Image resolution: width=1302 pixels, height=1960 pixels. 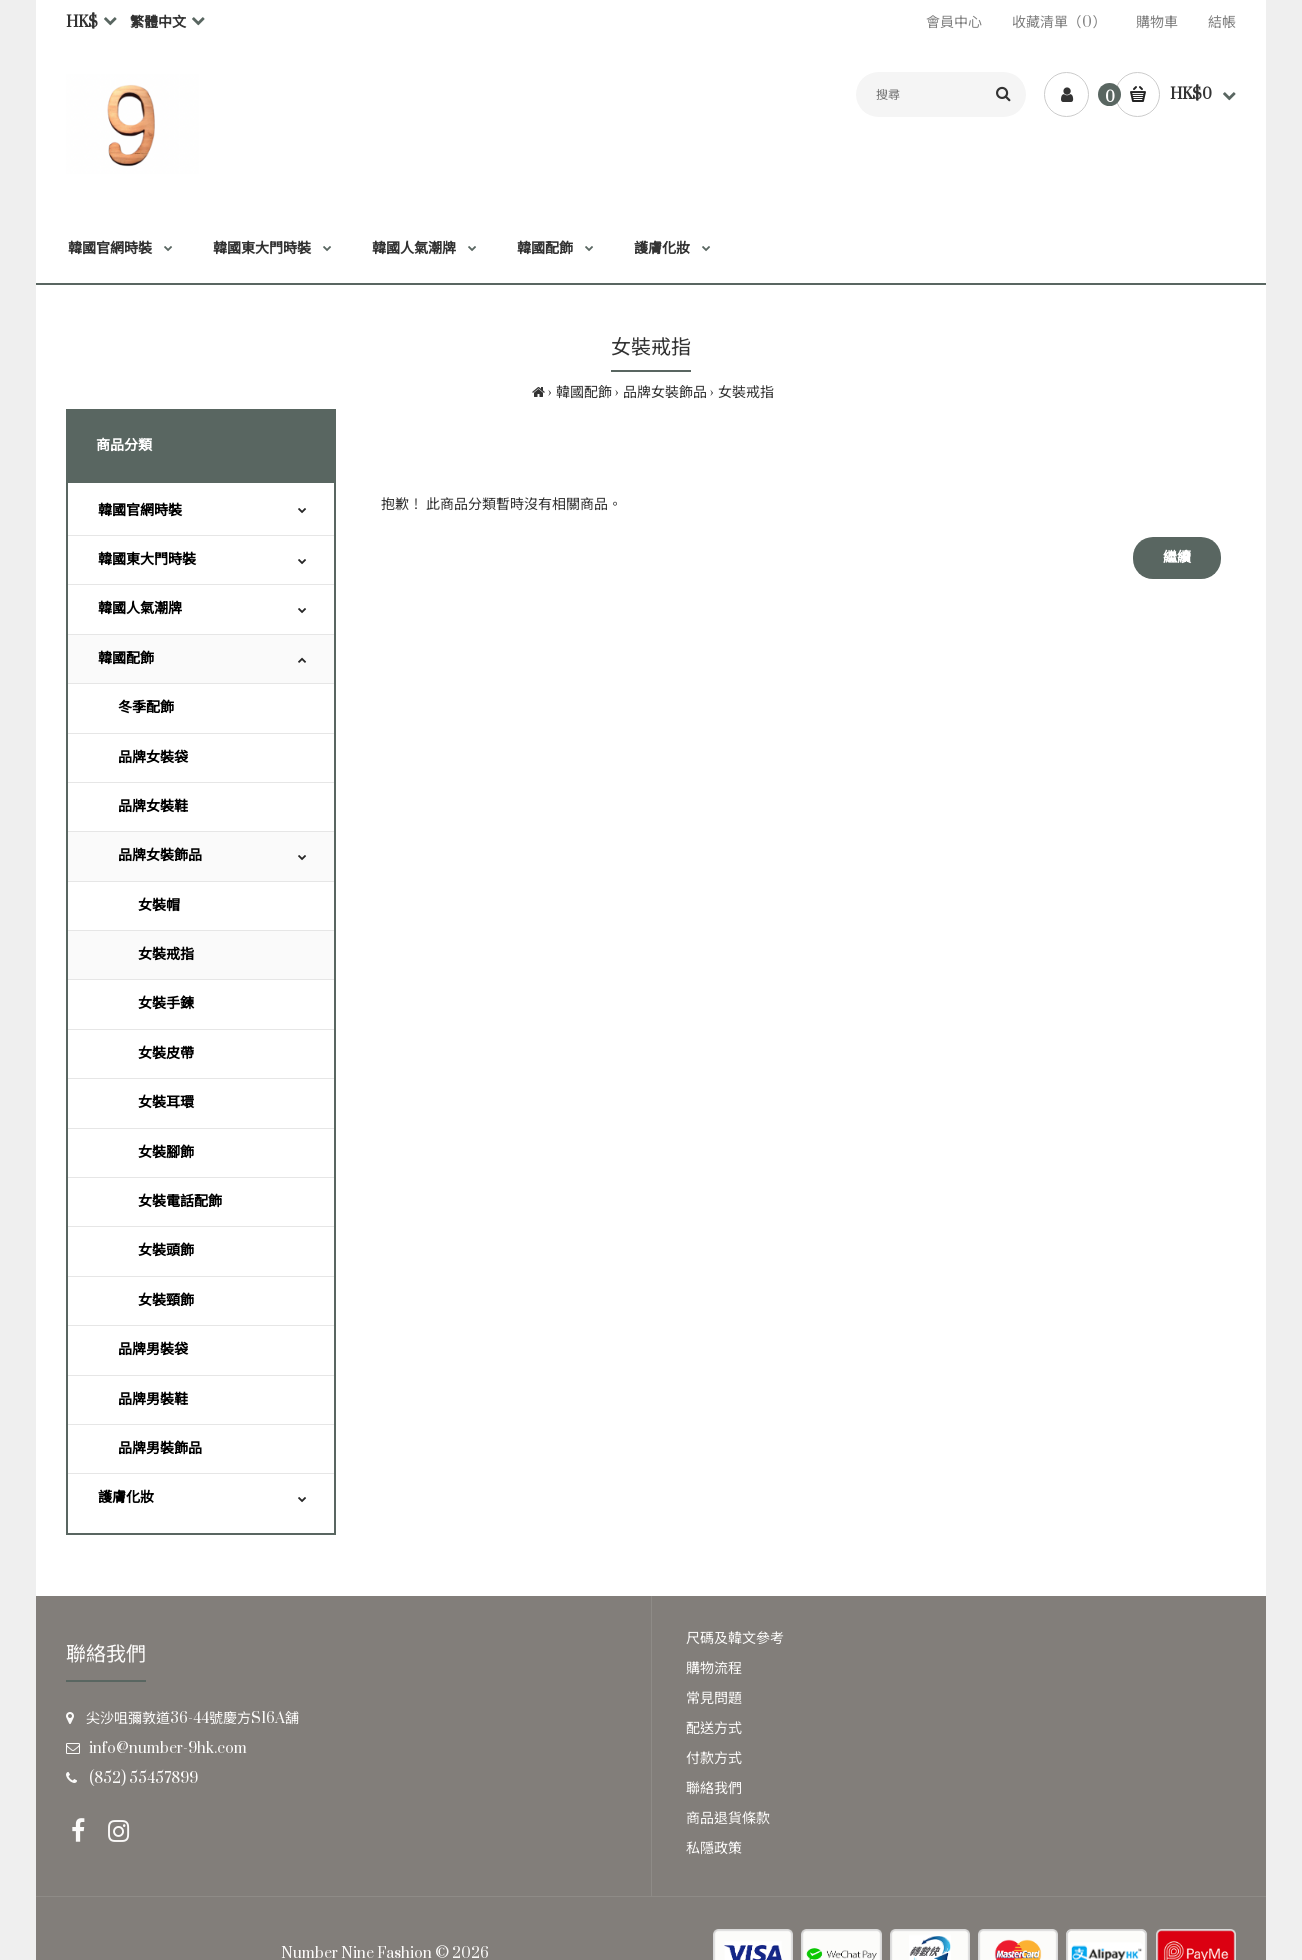 What do you see at coordinates (140, 608) in the screenshot?
I see `韓國人氣潮牌` at bounding box center [140, 608].